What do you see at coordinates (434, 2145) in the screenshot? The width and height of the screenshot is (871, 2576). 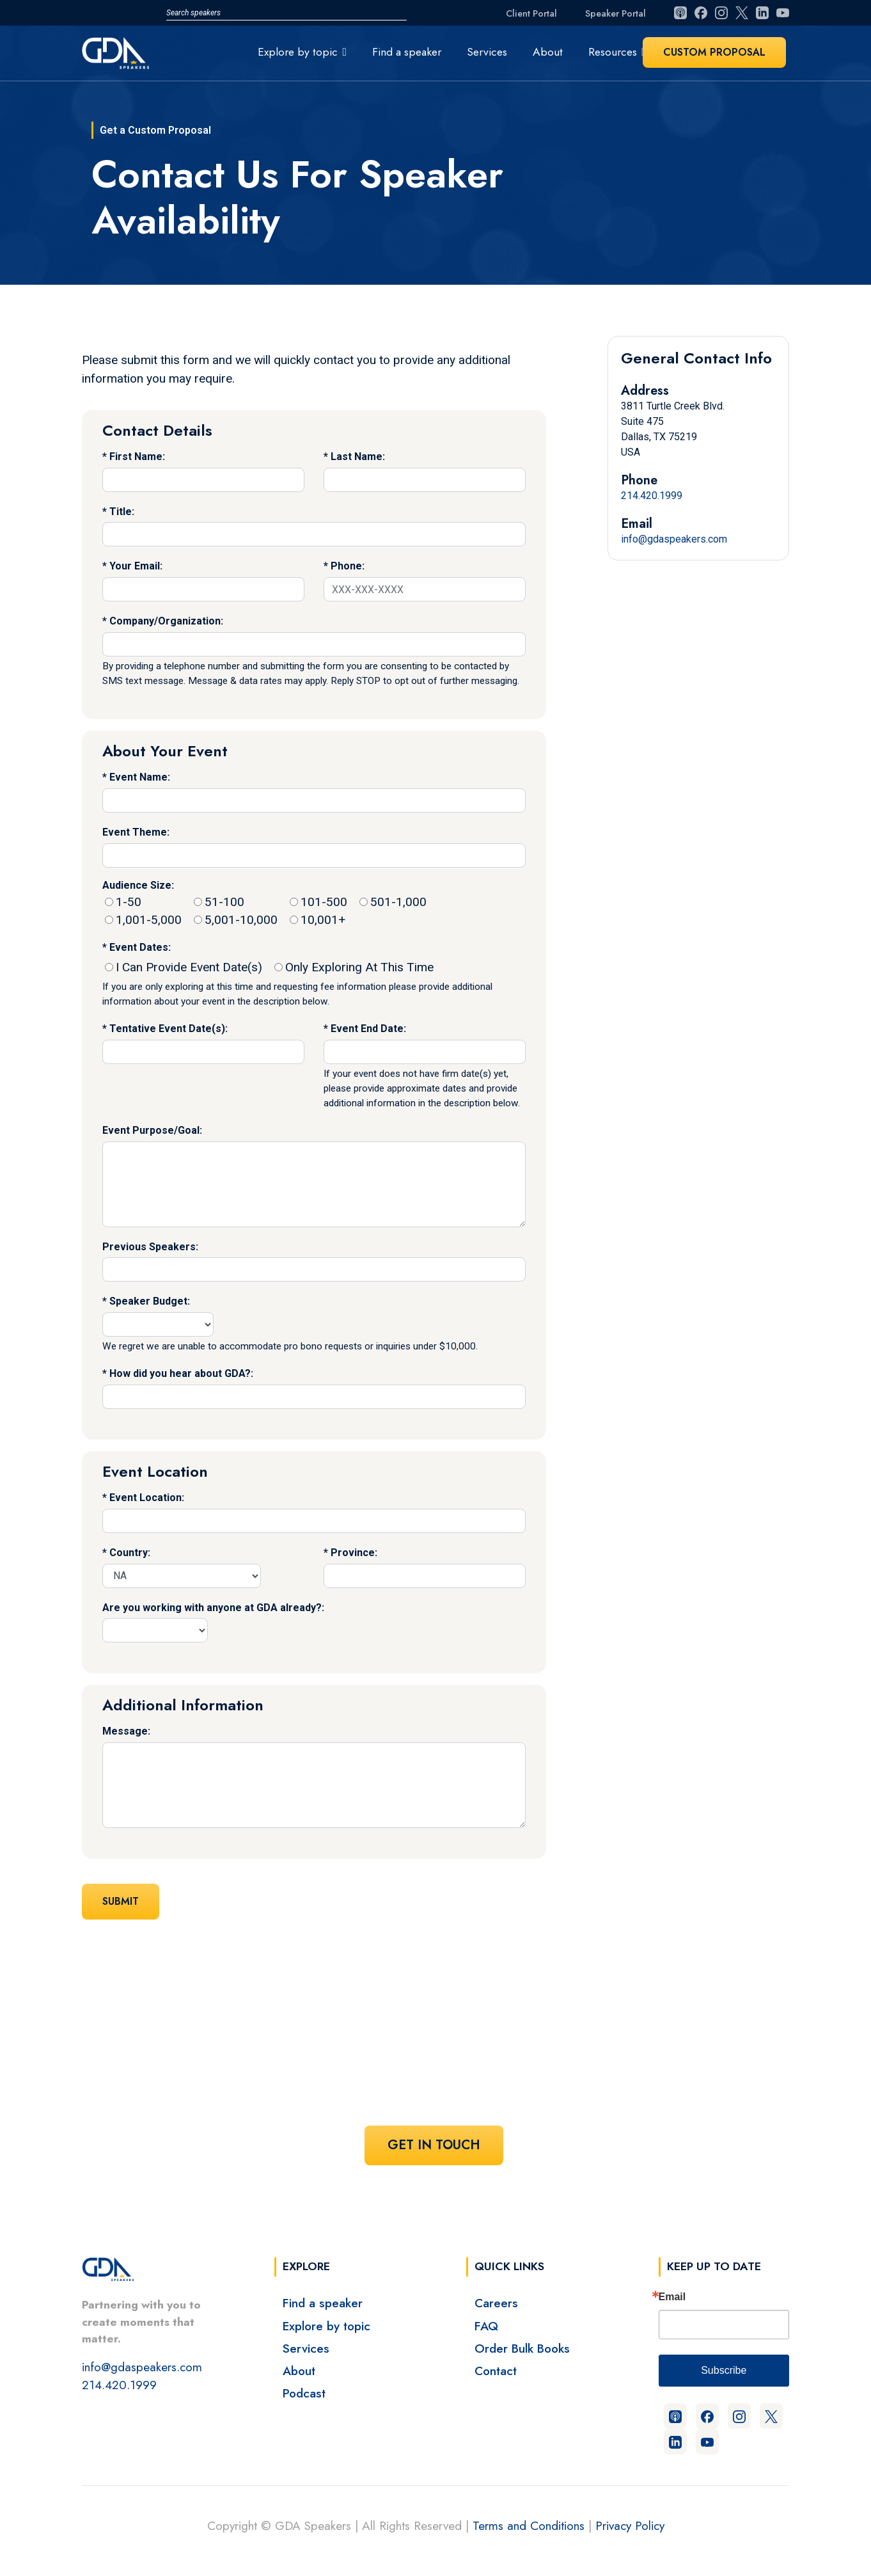 I see `Get In Touch` at bounding box center [434, 2145].